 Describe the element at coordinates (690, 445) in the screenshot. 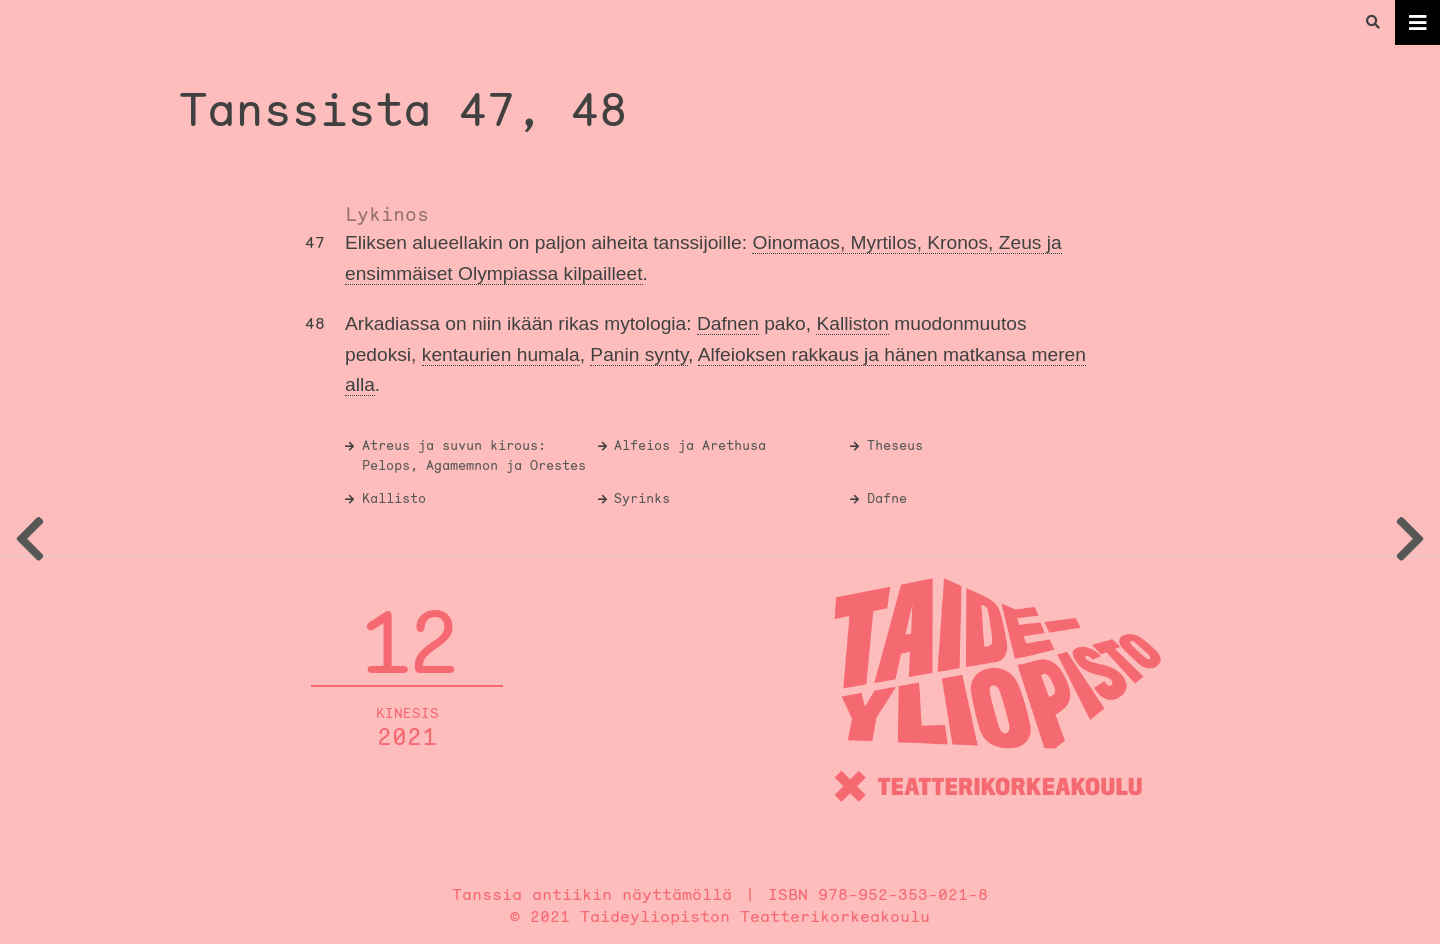

I see `Alfeios ja Arethusa` at that location.